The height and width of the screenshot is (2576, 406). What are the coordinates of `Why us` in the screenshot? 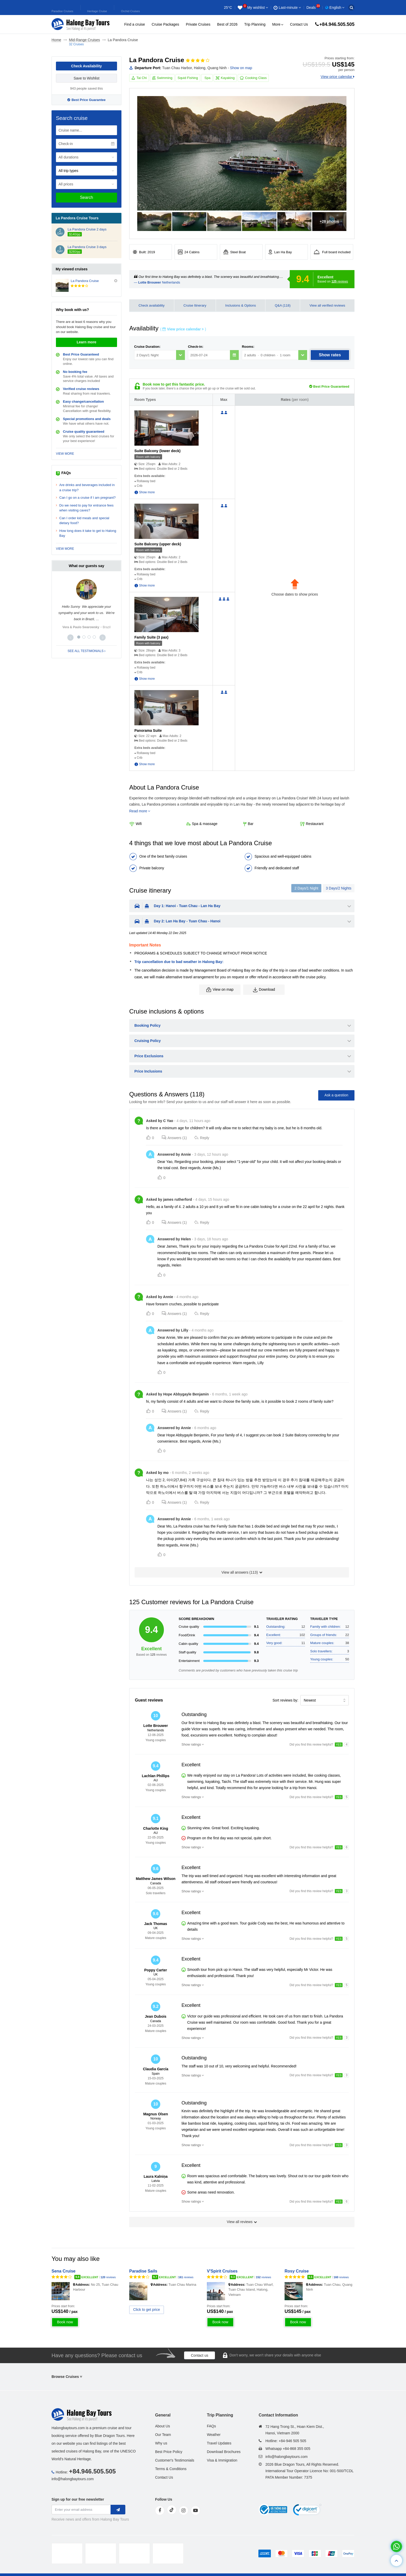 It's located at (161, 2443).